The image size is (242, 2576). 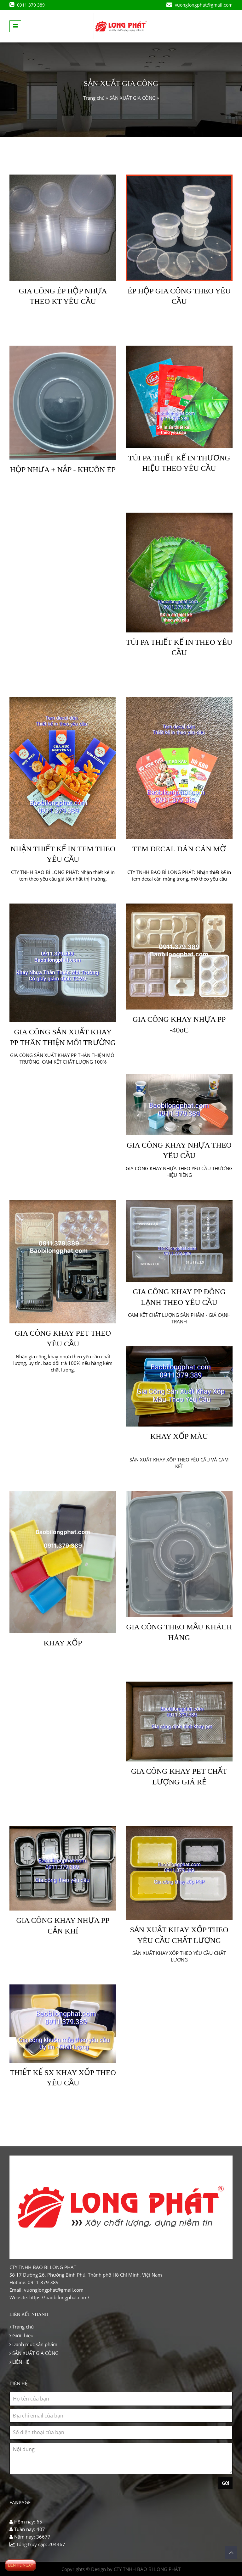 I want to click on Trang chủ, so click(x=94, y=98).